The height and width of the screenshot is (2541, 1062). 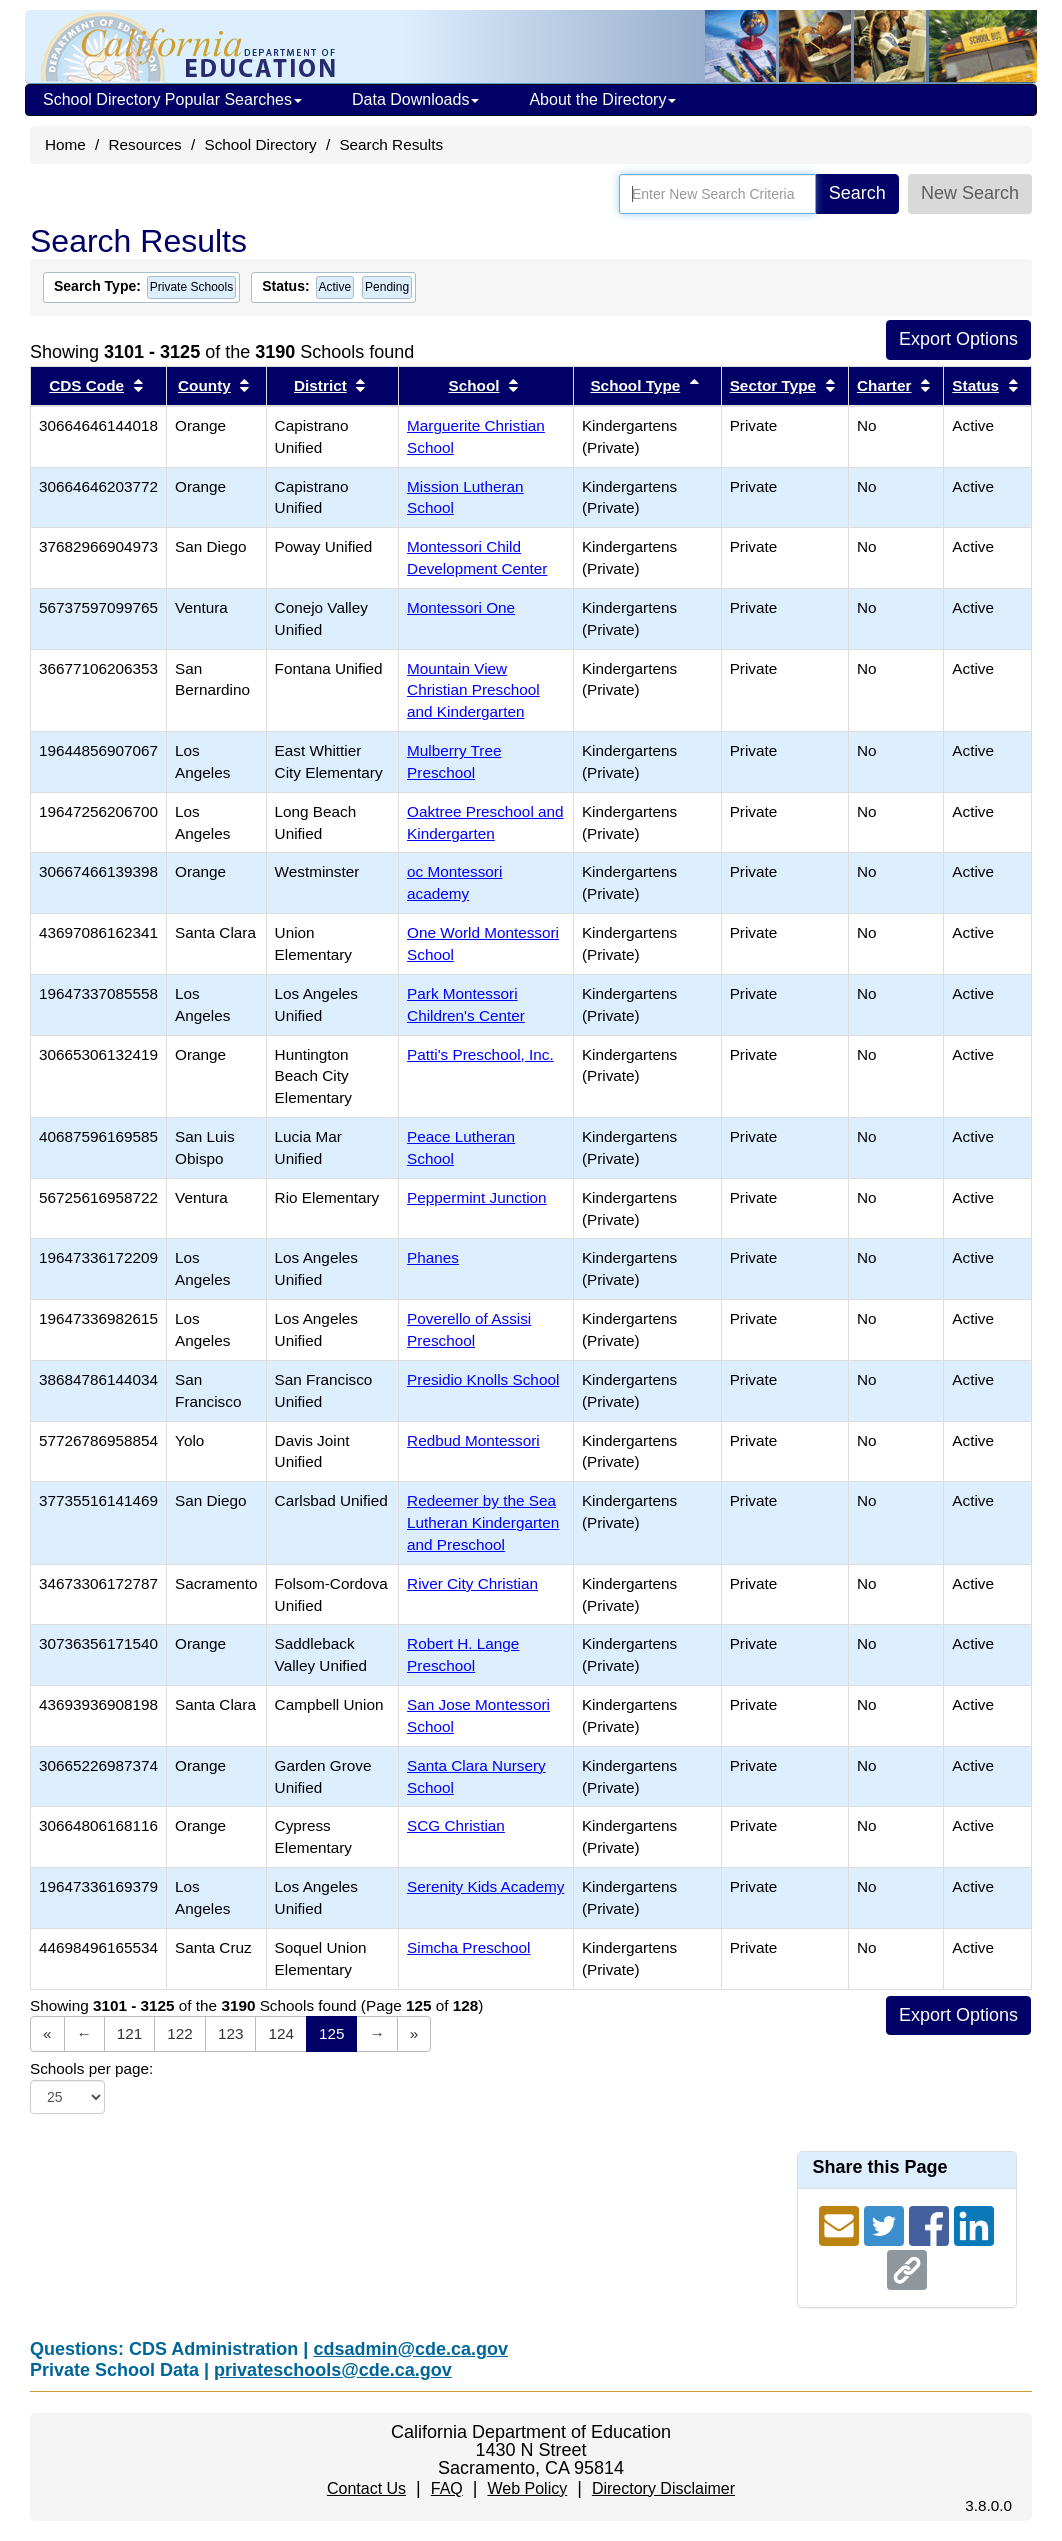 What do you see at coordinates (473, 690) in the screenshot?
I see `Mountain View Christian Preschool and Kindergarten` at bounding box center [473, 690].